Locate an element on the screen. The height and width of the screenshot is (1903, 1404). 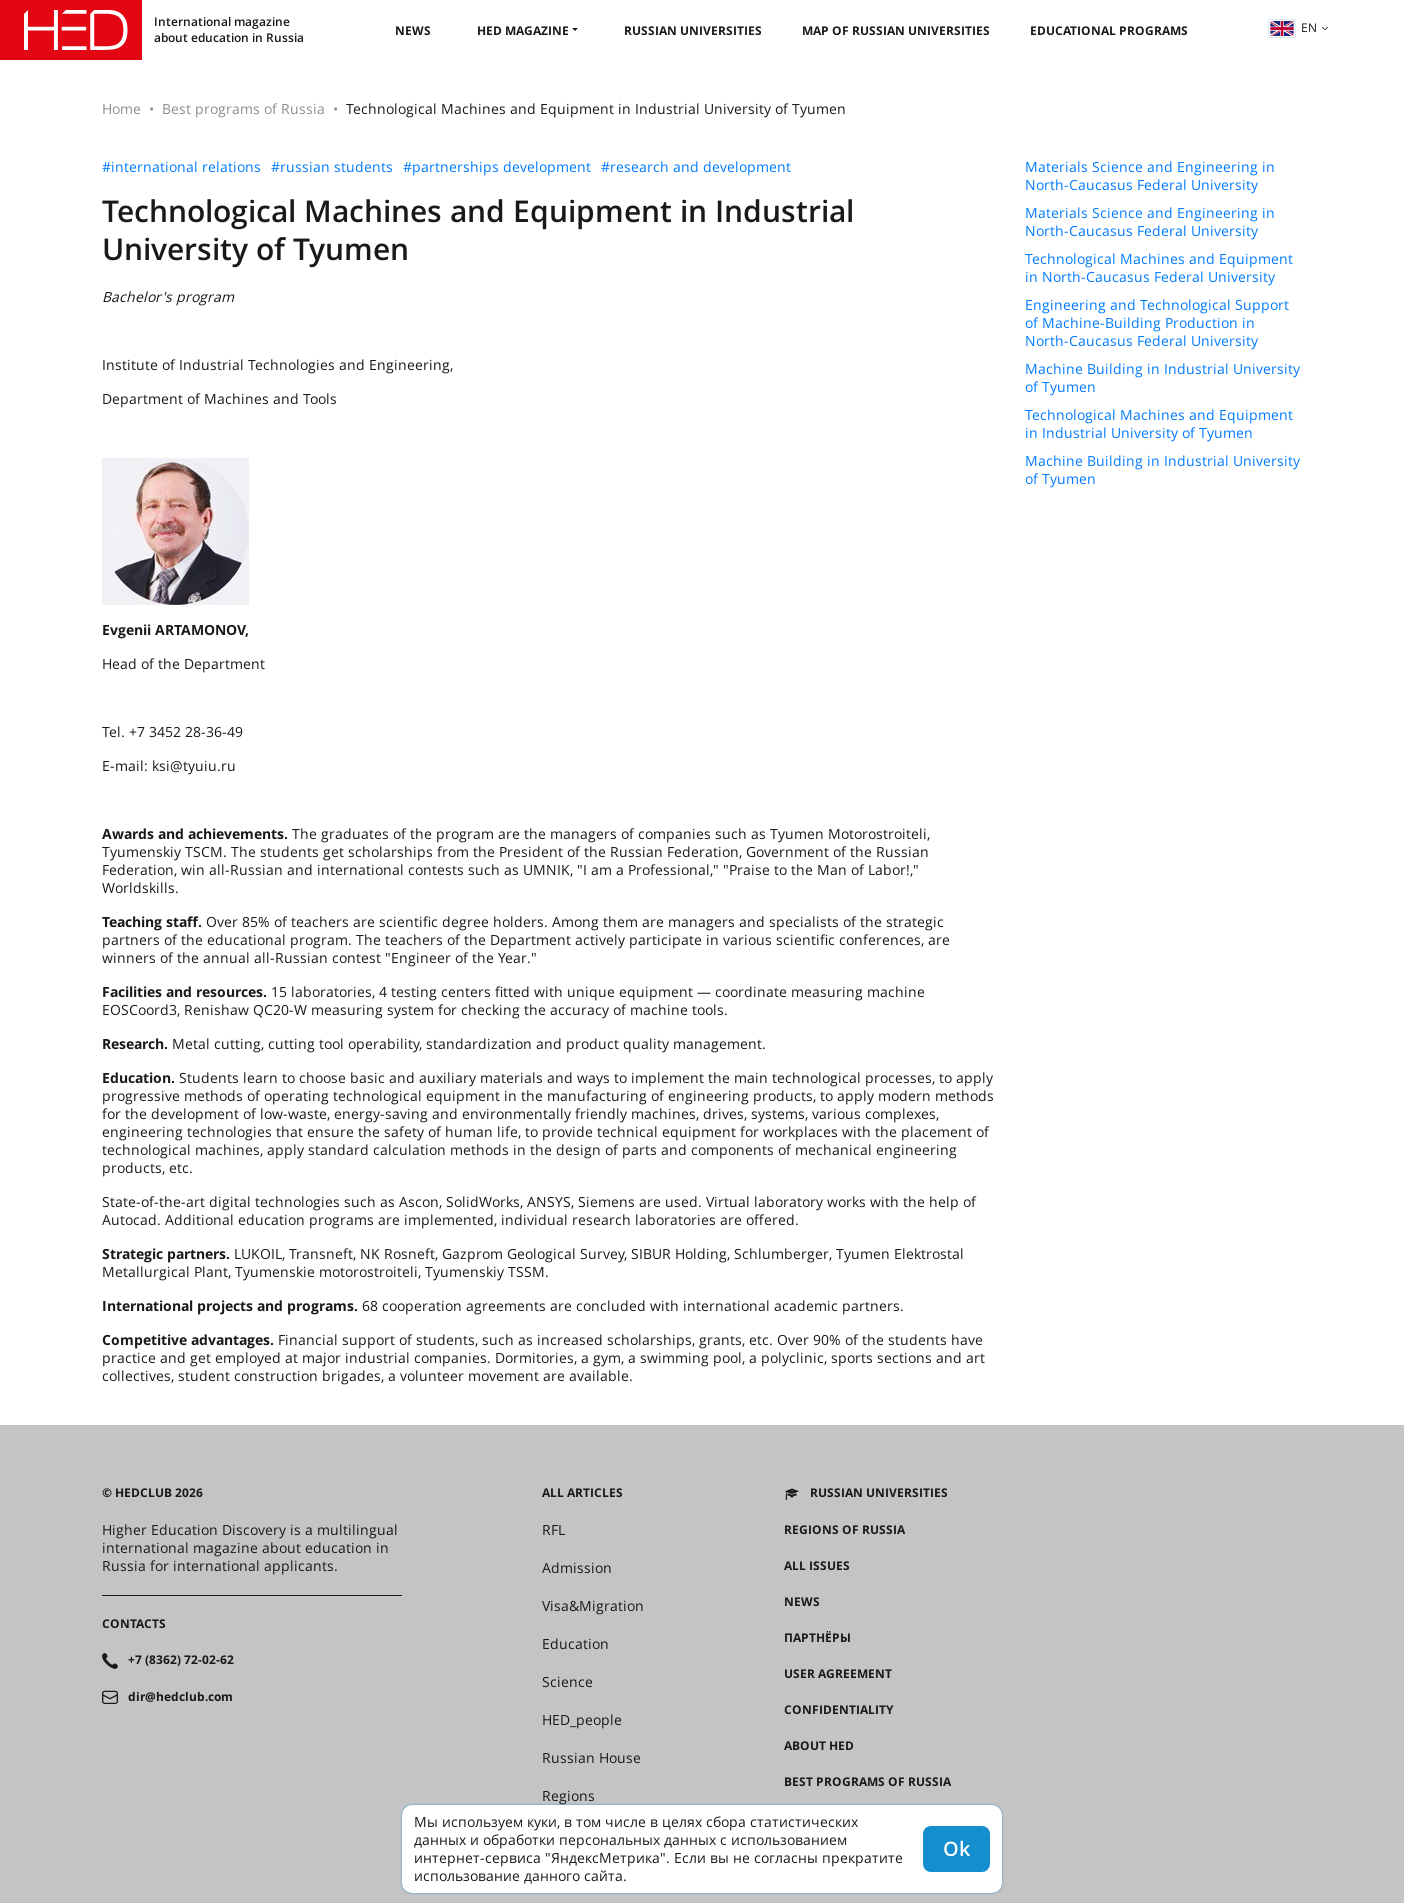
User agreement is located at coordinates (838, 1674).